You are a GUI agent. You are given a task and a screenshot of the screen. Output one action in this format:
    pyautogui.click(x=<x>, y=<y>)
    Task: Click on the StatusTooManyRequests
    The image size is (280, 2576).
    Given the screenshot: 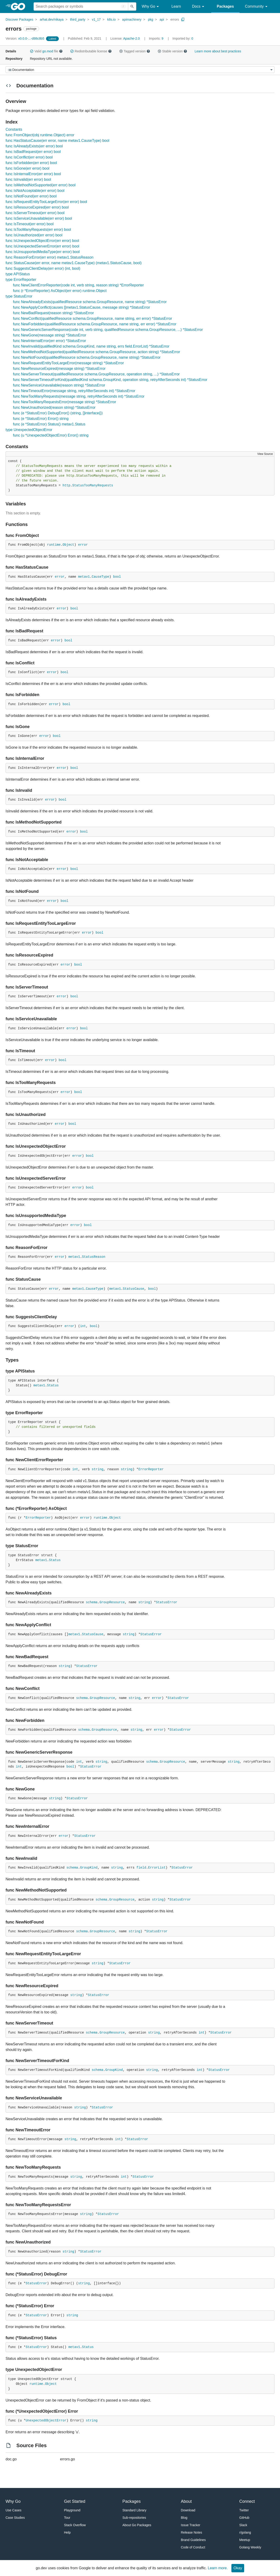 What is the action you would take?
    pyautogui.click(x=92, y=485)
    